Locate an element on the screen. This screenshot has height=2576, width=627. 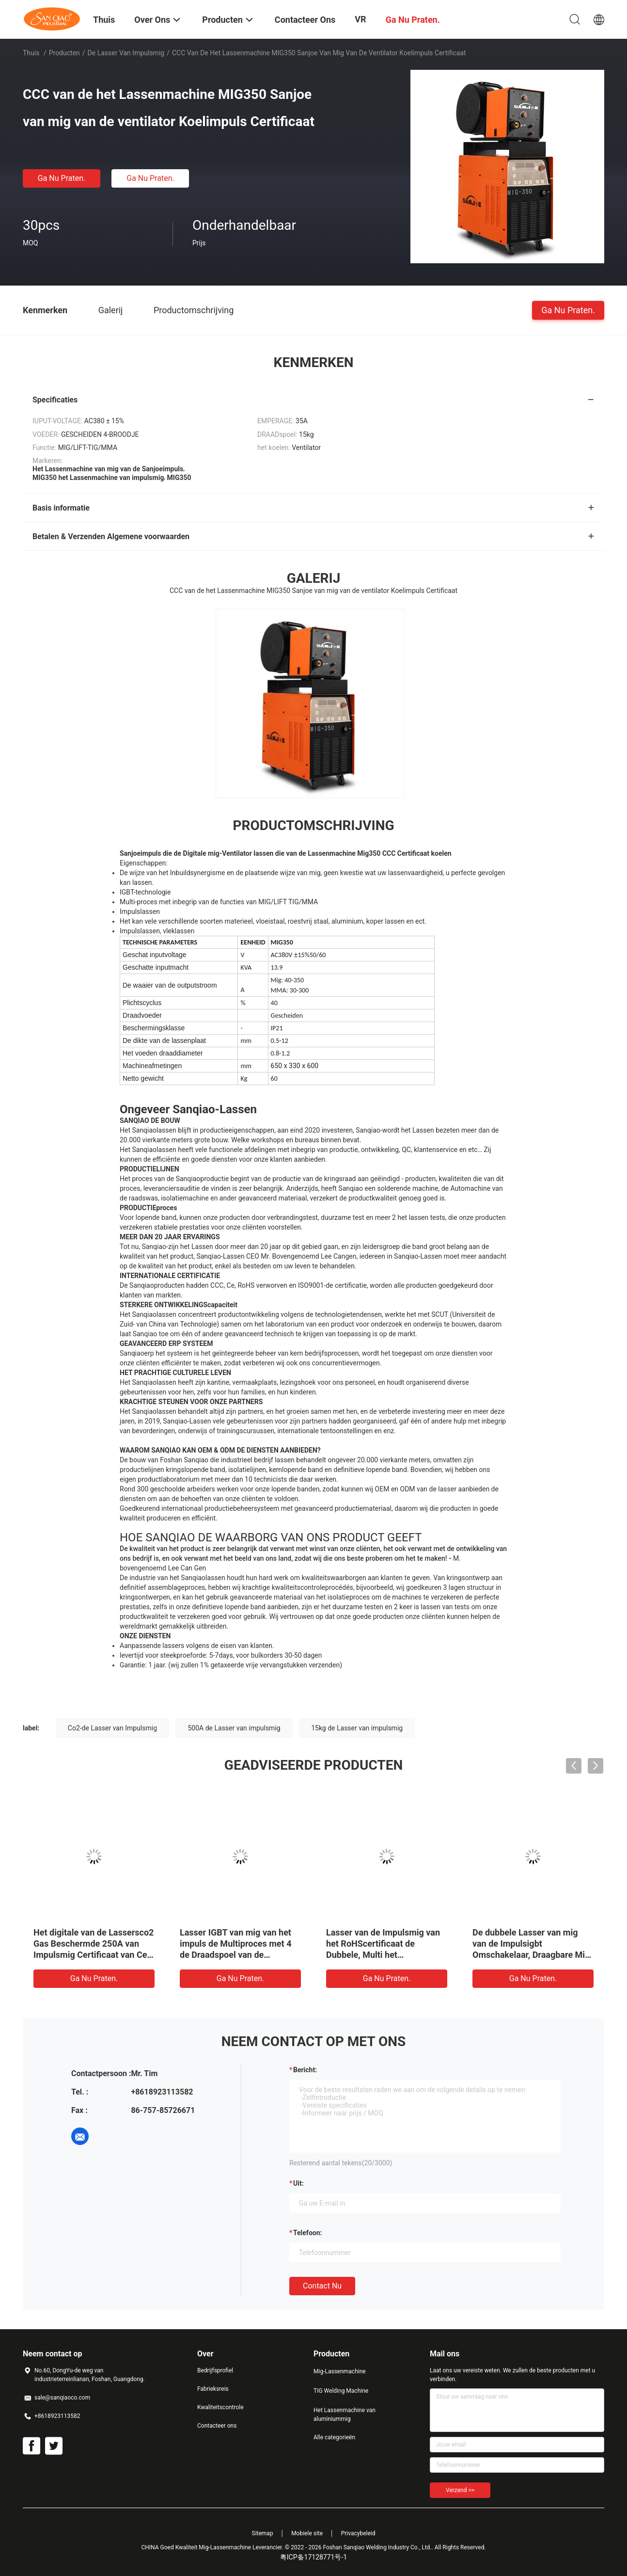
Telefoon: is located at coordinates (307, 2233).